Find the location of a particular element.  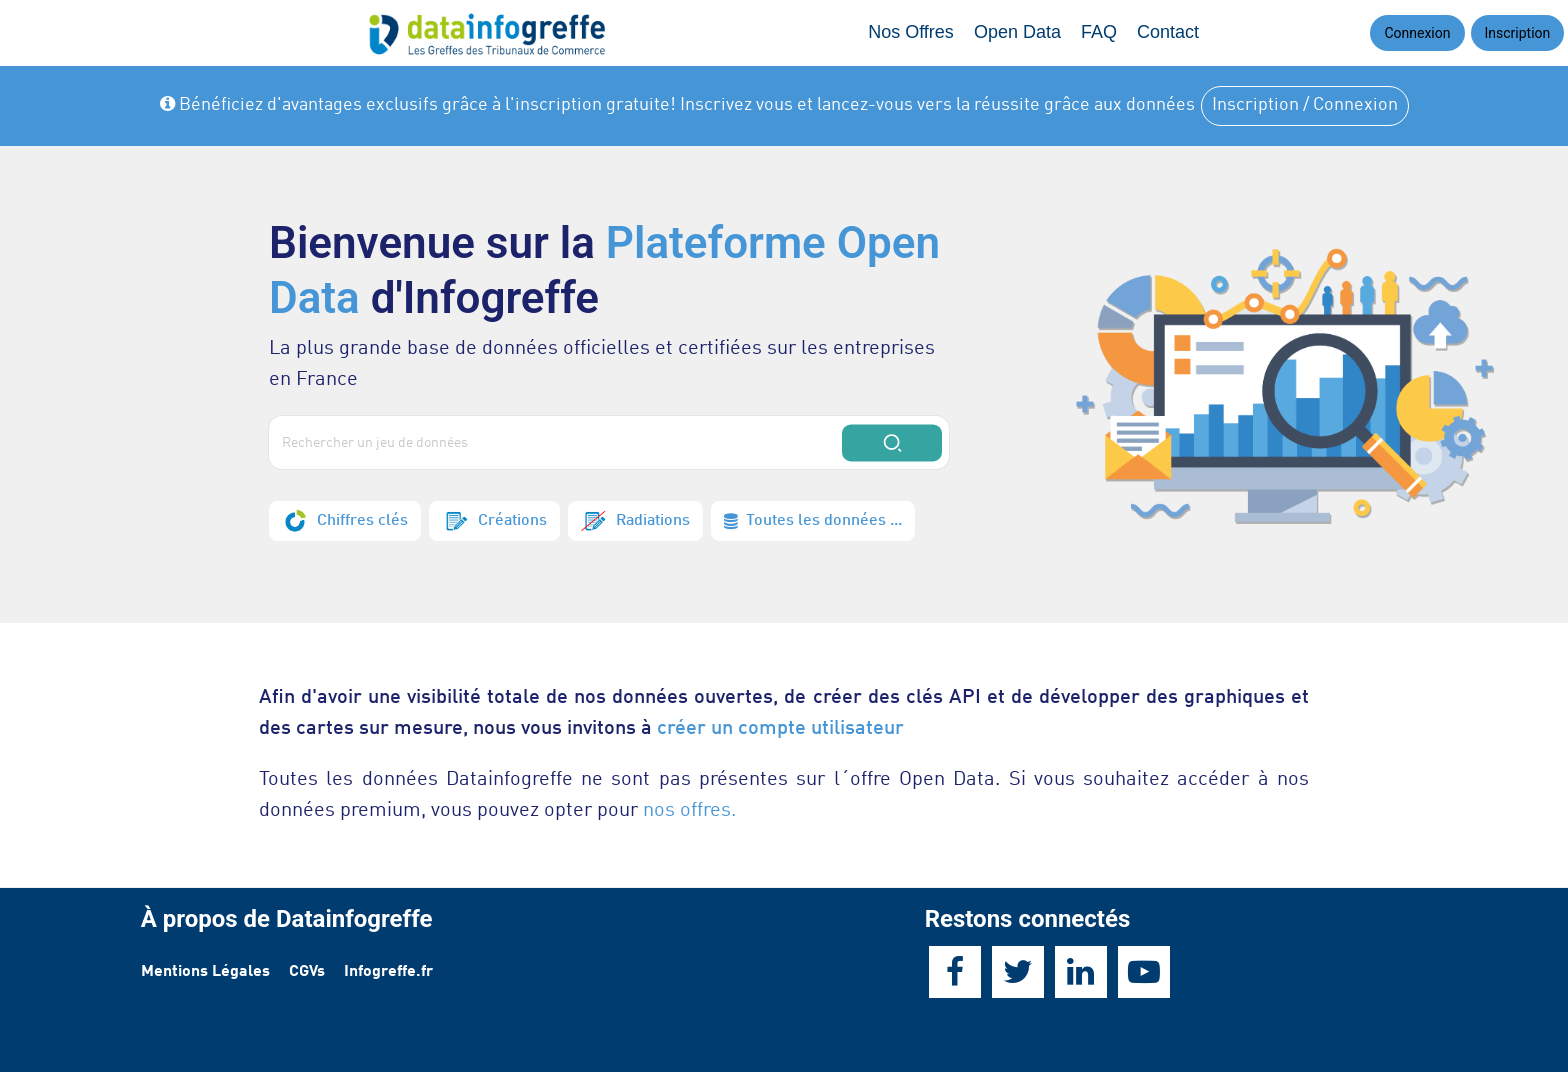

FAQ is located at coordinates (1099, 32).